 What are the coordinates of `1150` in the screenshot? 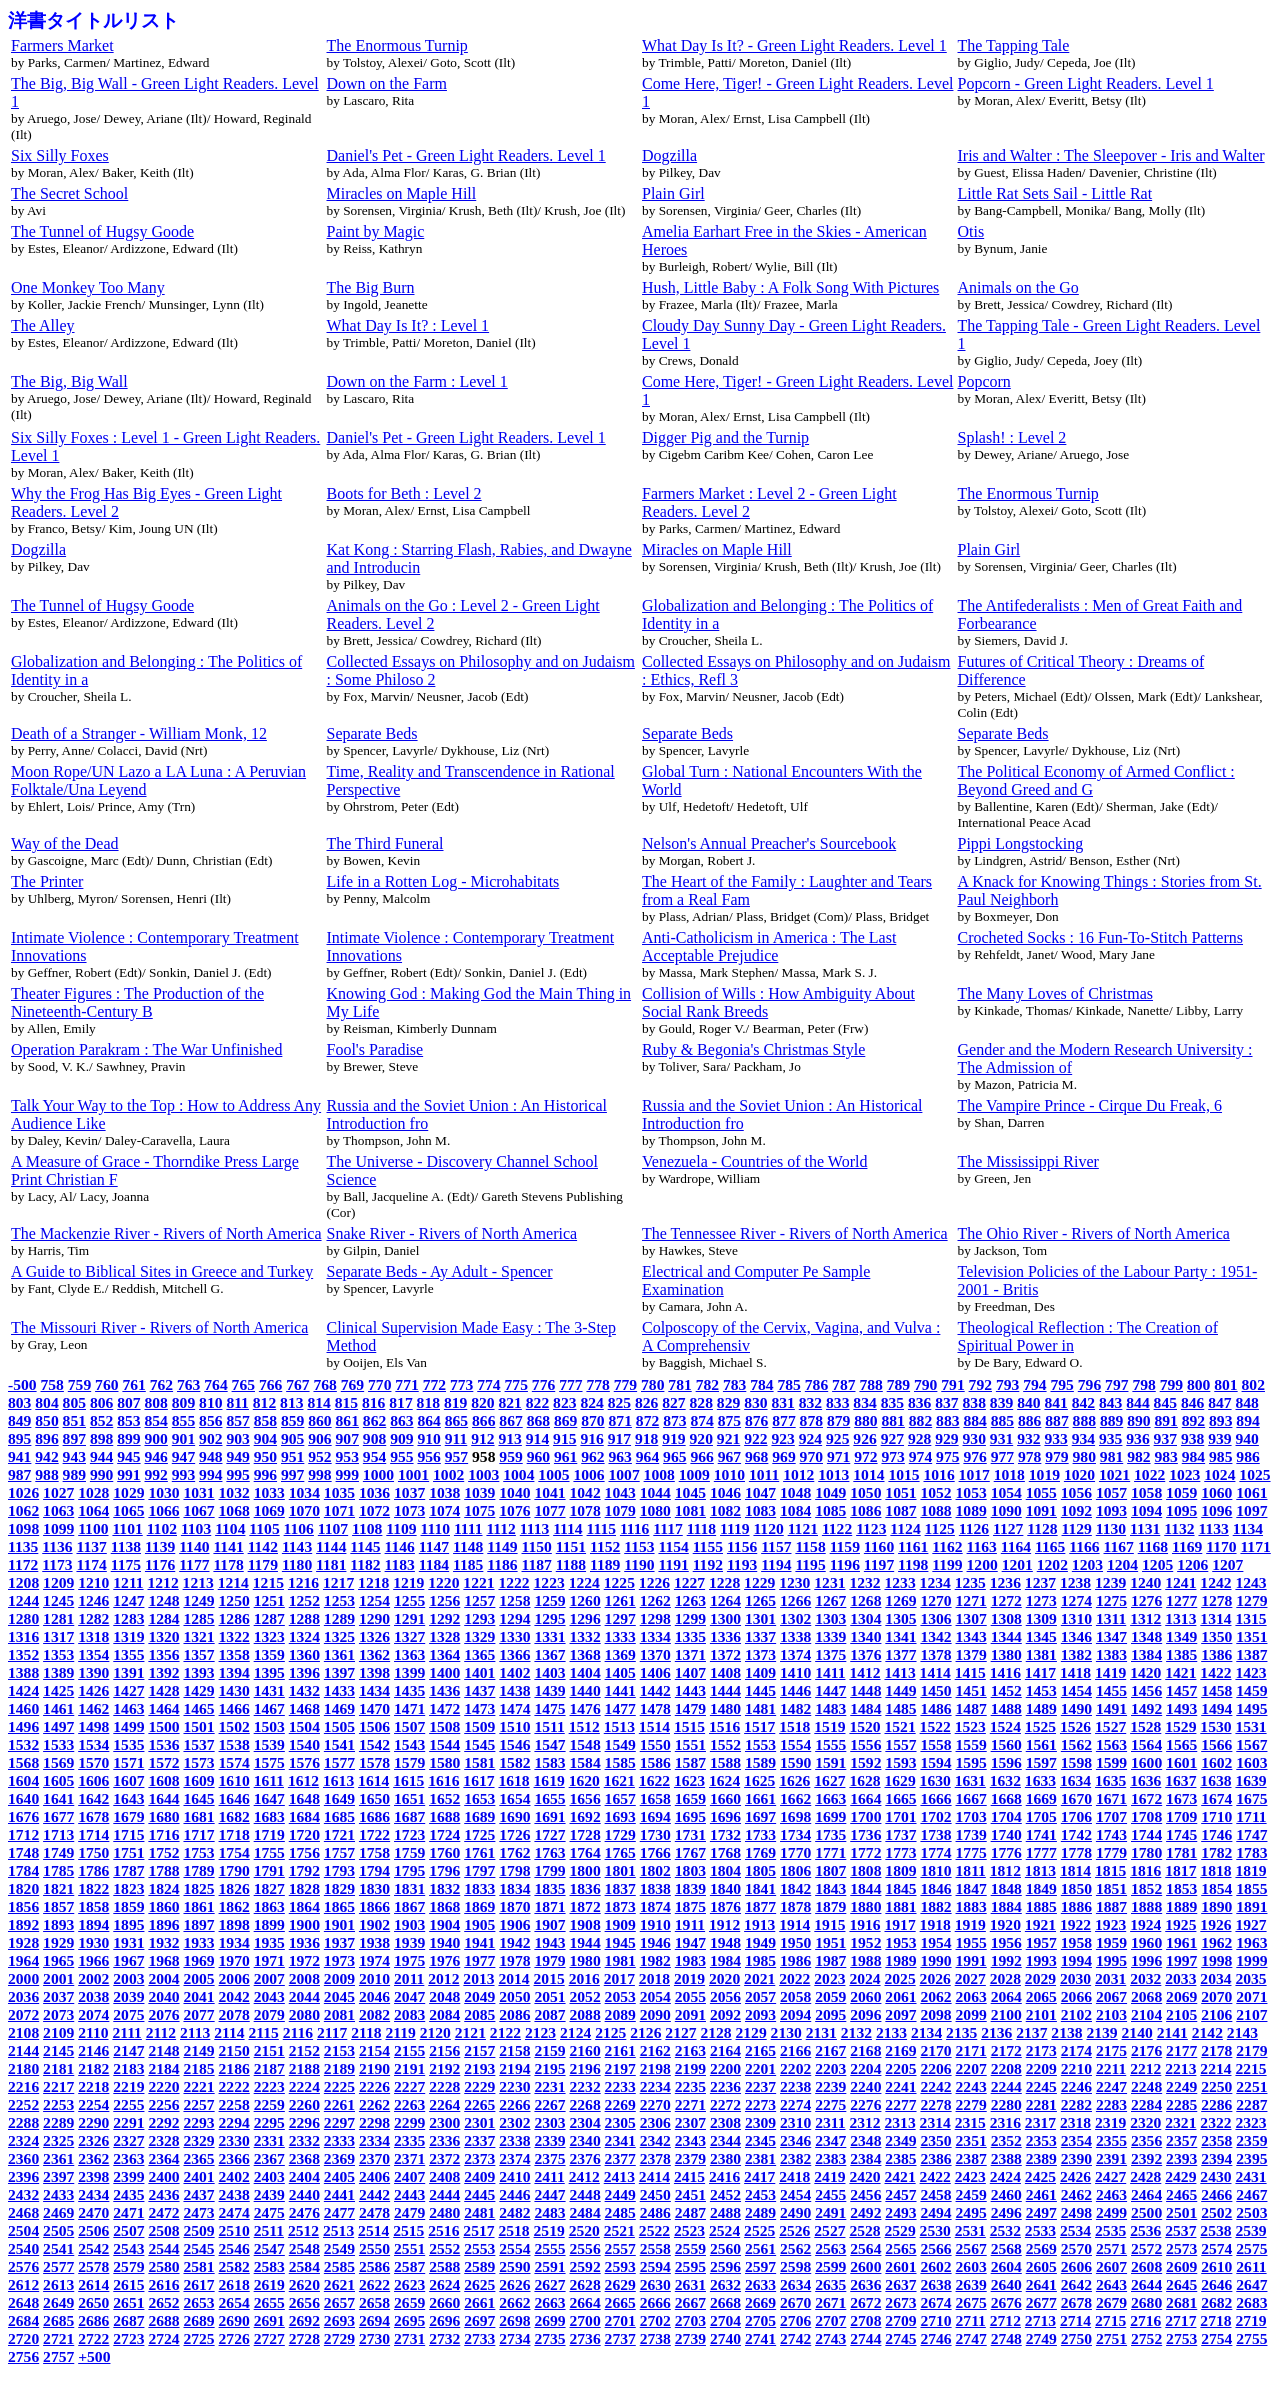 It's located at (537, 1546).